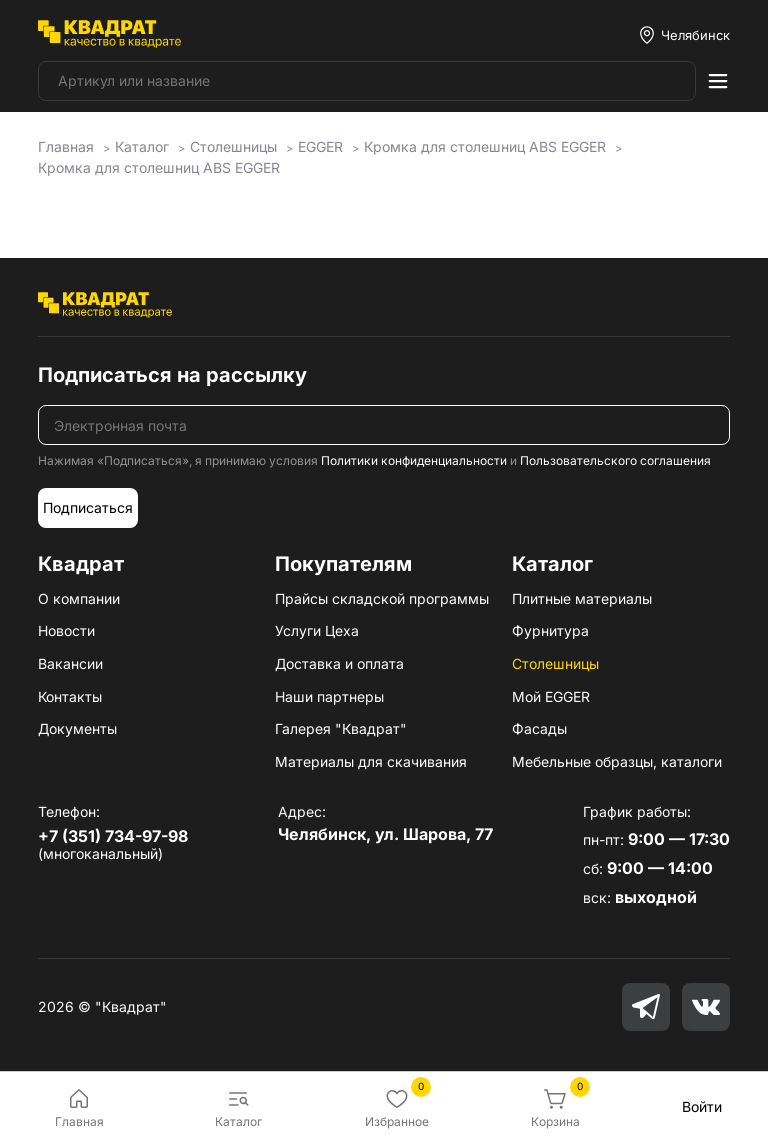  I want to click on Столешницы, so click(555, 663).